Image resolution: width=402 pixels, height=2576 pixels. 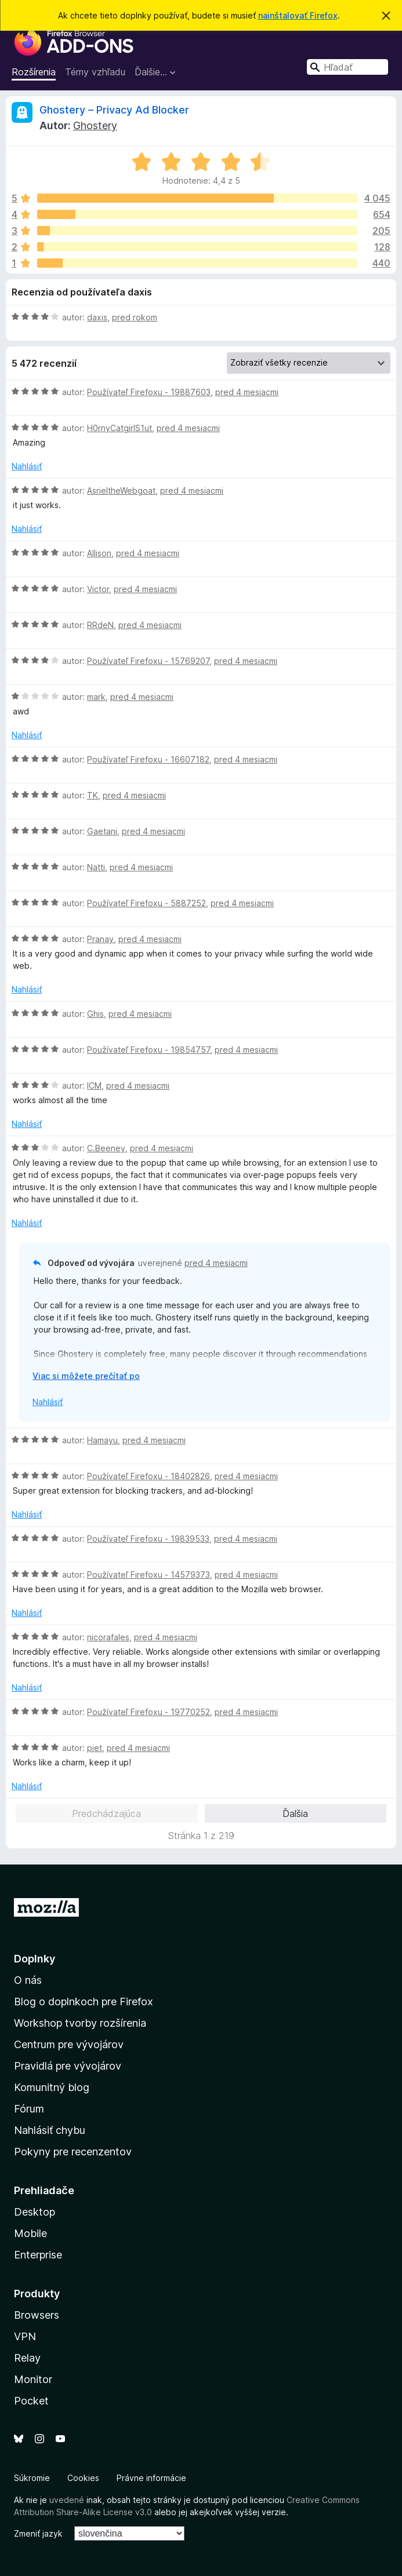 I want to click on Pokyny pre recenzentov, so click(x=73, y=2152).